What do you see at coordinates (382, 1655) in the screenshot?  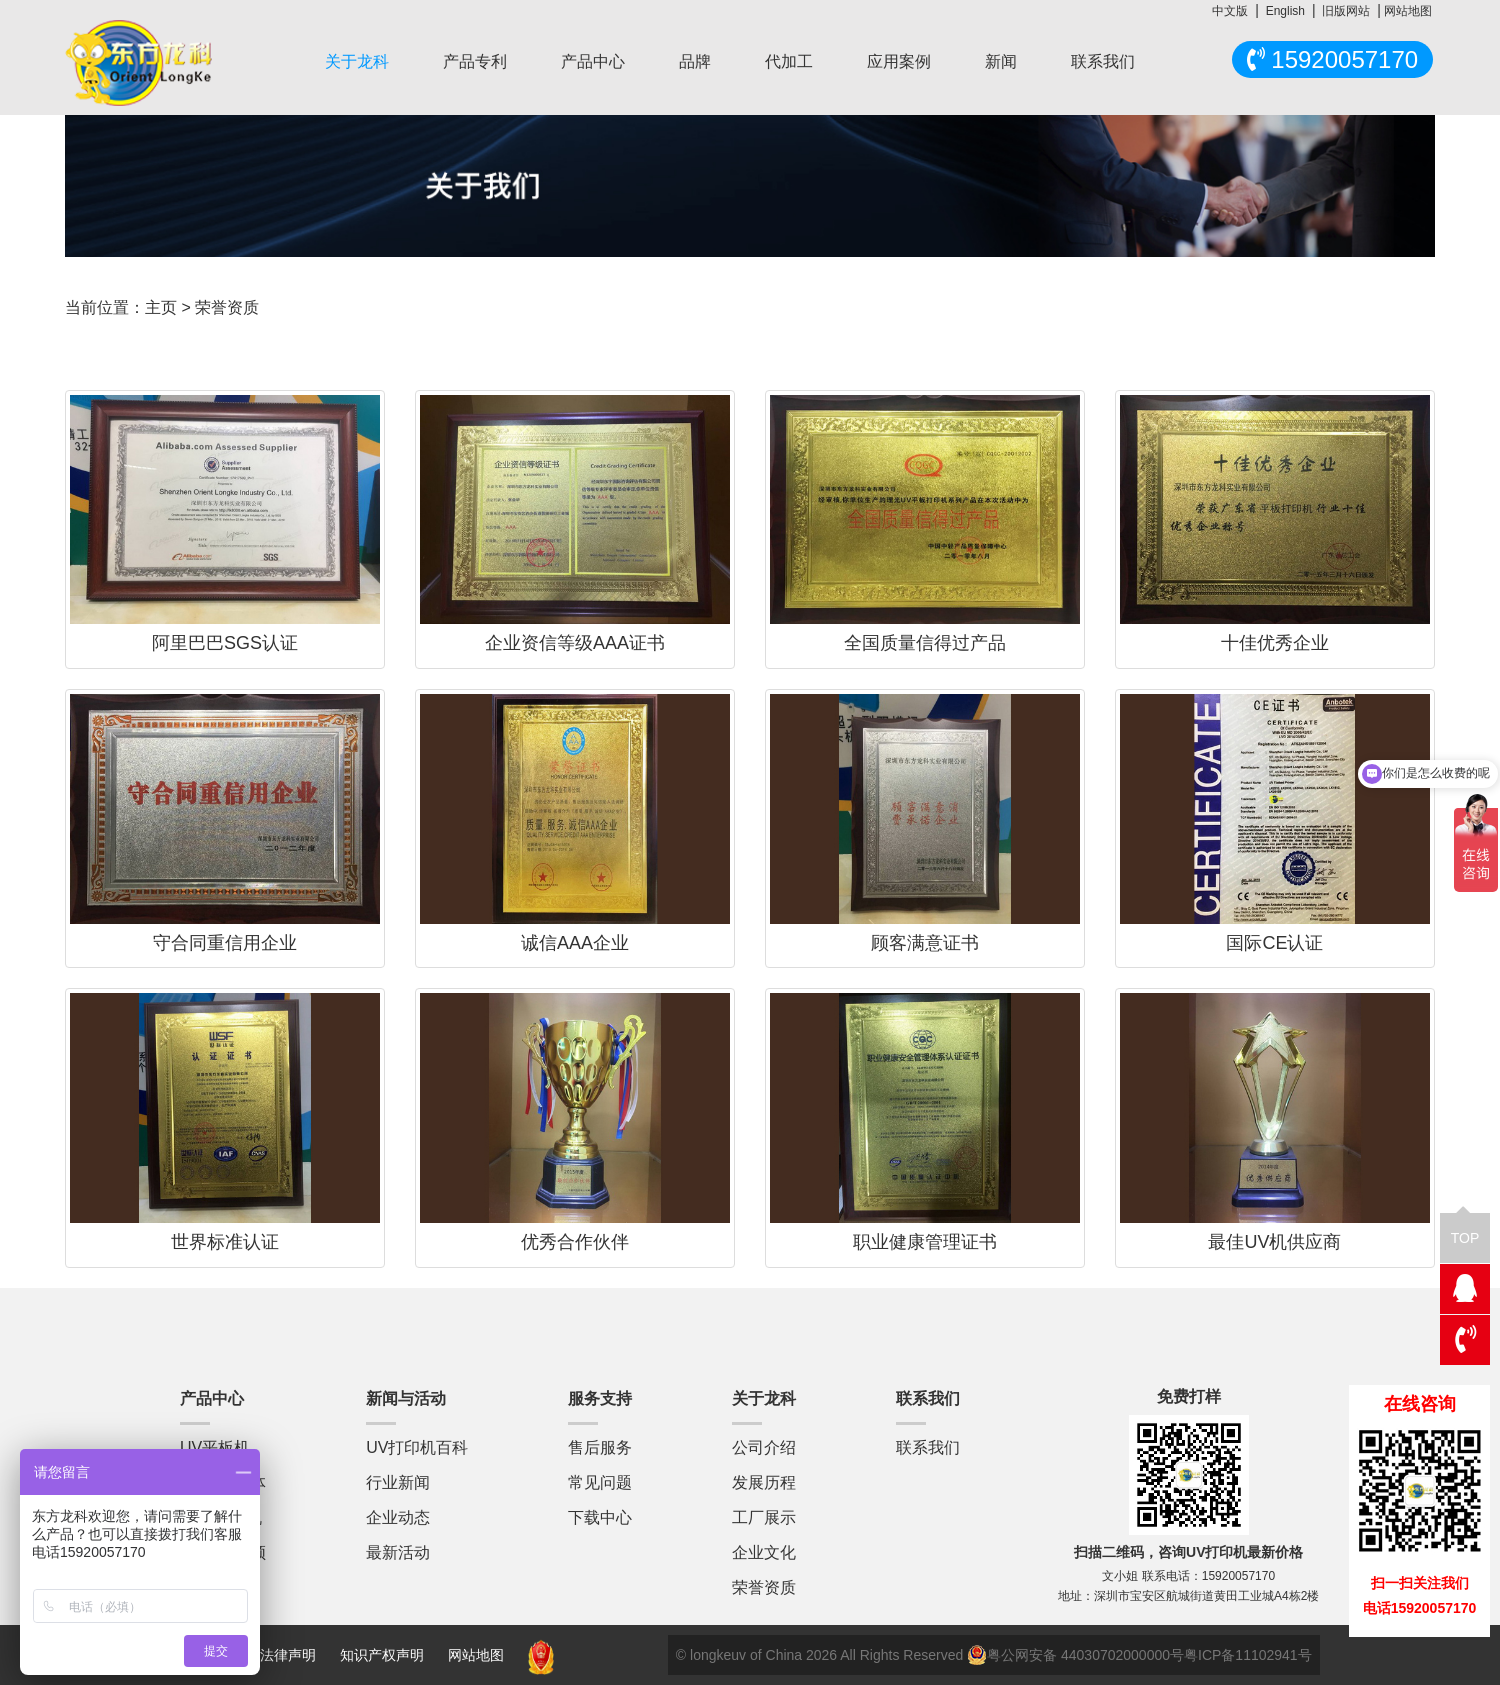 I see `知识产权声明` at bounding box center [382, 1655].